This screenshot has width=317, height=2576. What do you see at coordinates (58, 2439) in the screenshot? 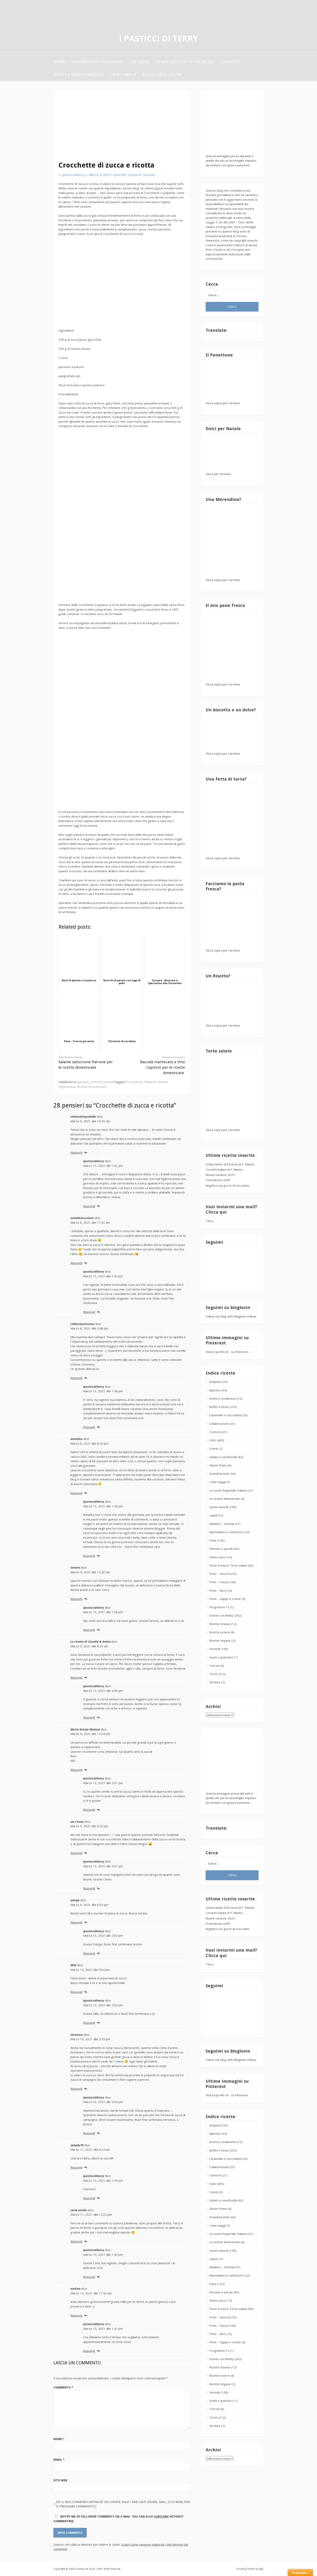
I see `Nome` at bounding box center [58, 2439].